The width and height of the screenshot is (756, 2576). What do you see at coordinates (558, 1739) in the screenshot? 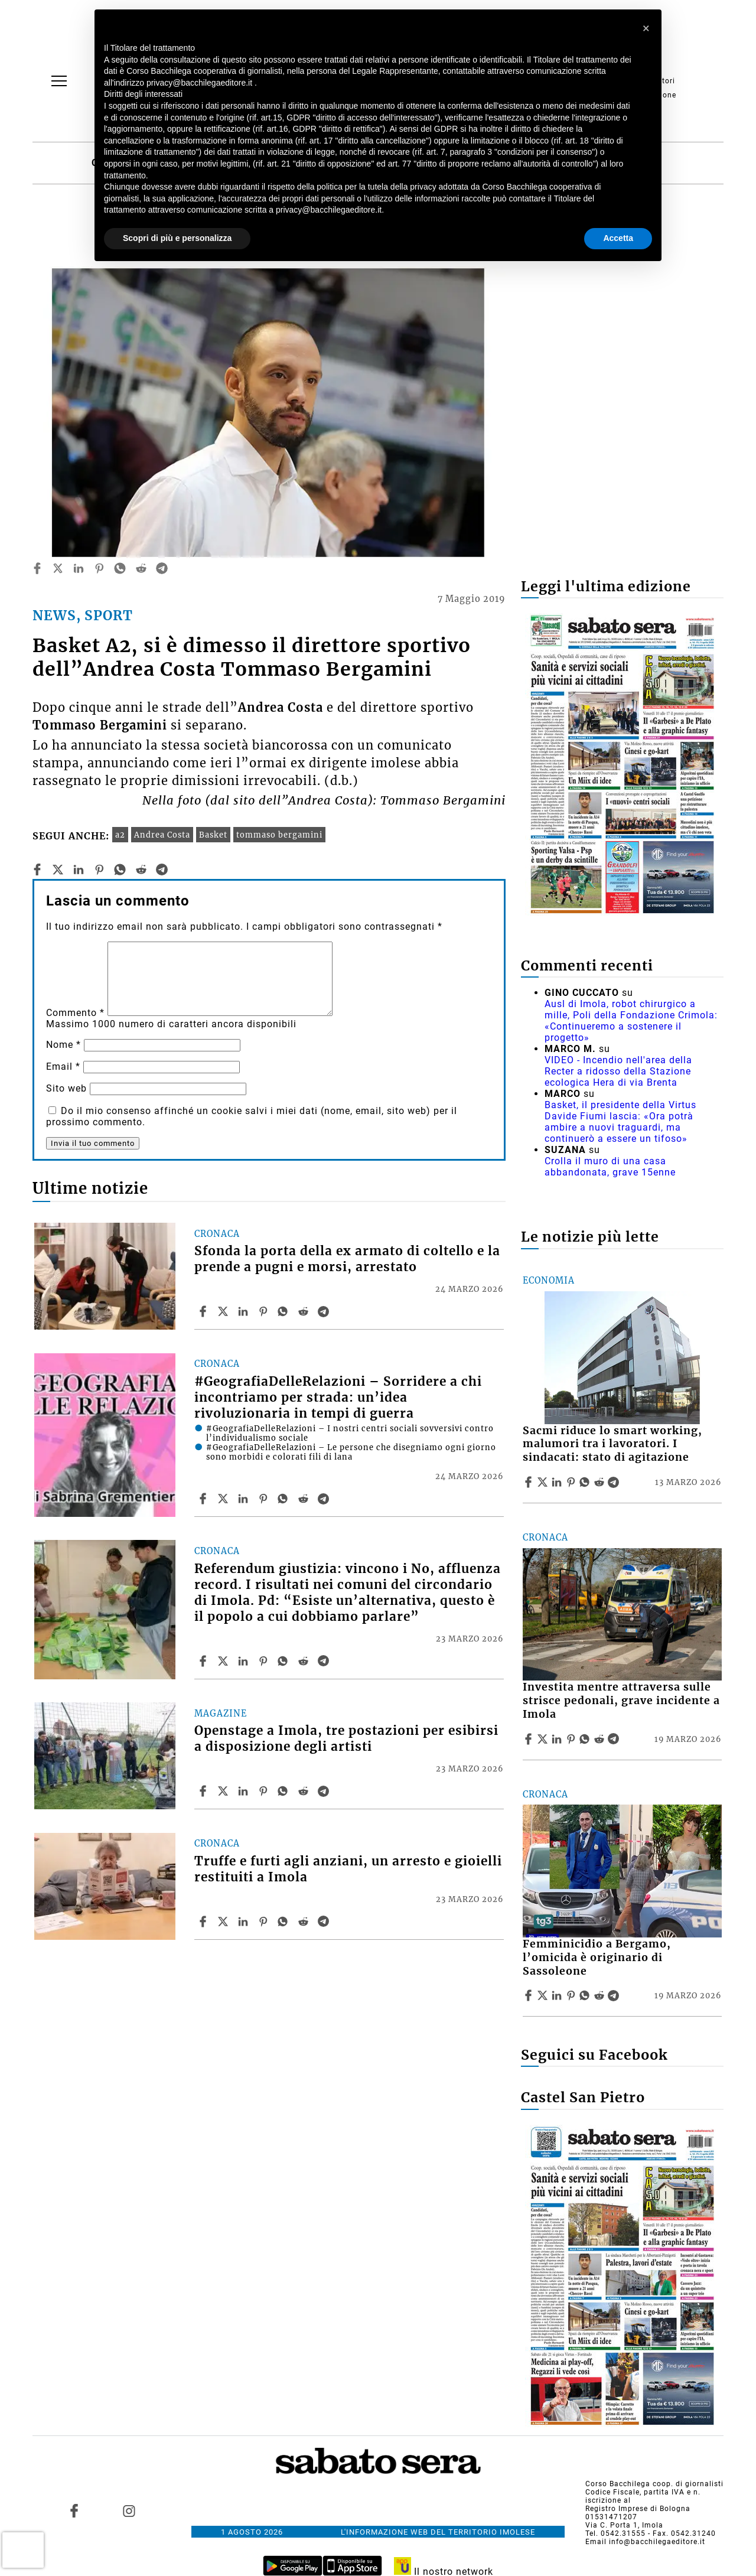
I see `[Share article Investita mentre attraversa sulle strisce pedonali, grave incidente a Imola on Linkedin]` at bounding box center [558, 1739].